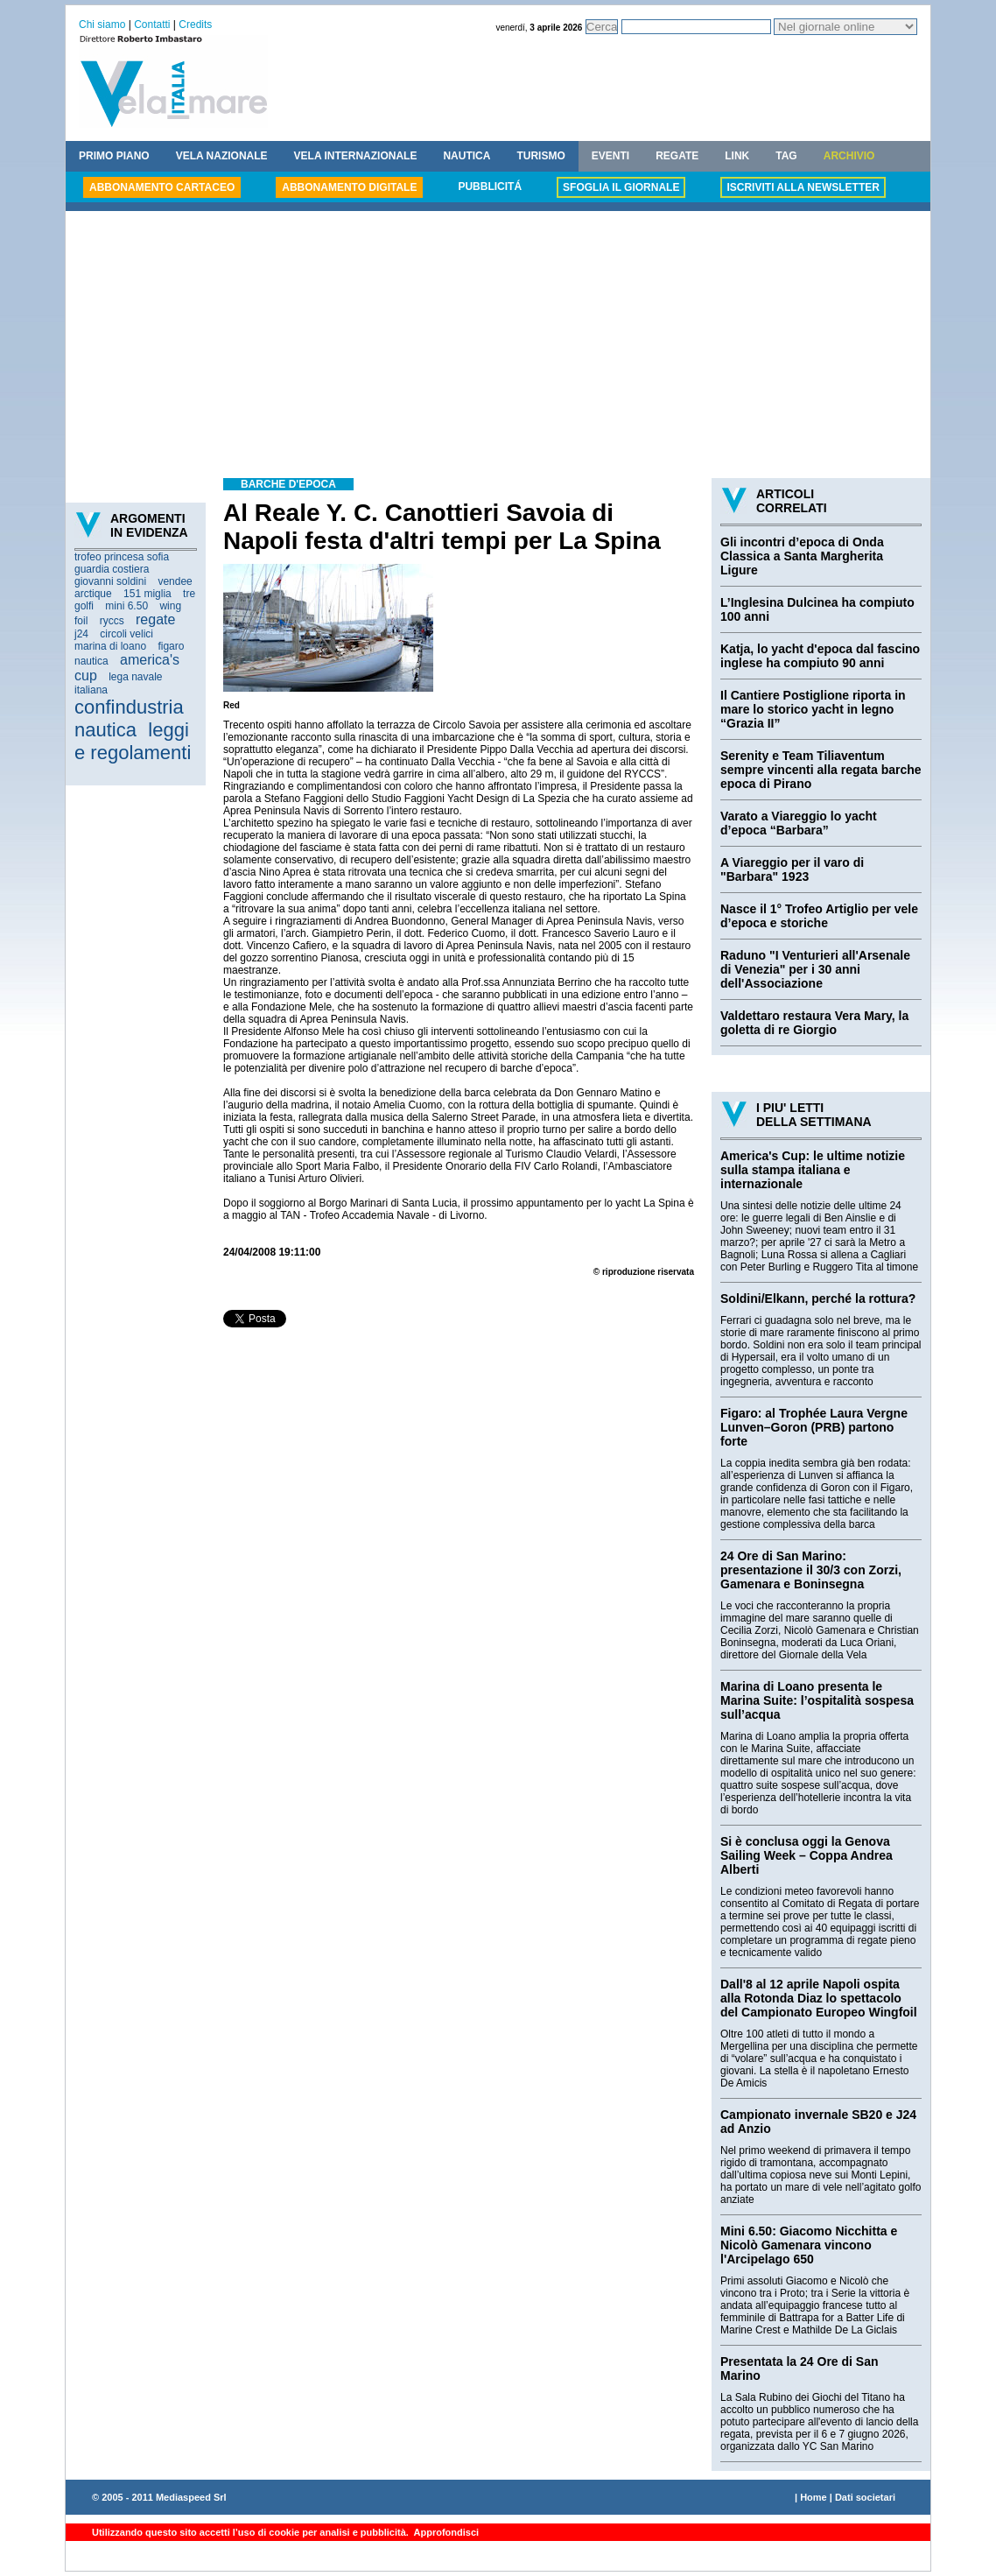 The height and width of the screenshot is (2576, 996). Describe the element at coordinates (111, 569) in the screenshot. I see `guardia costiera` at that location.